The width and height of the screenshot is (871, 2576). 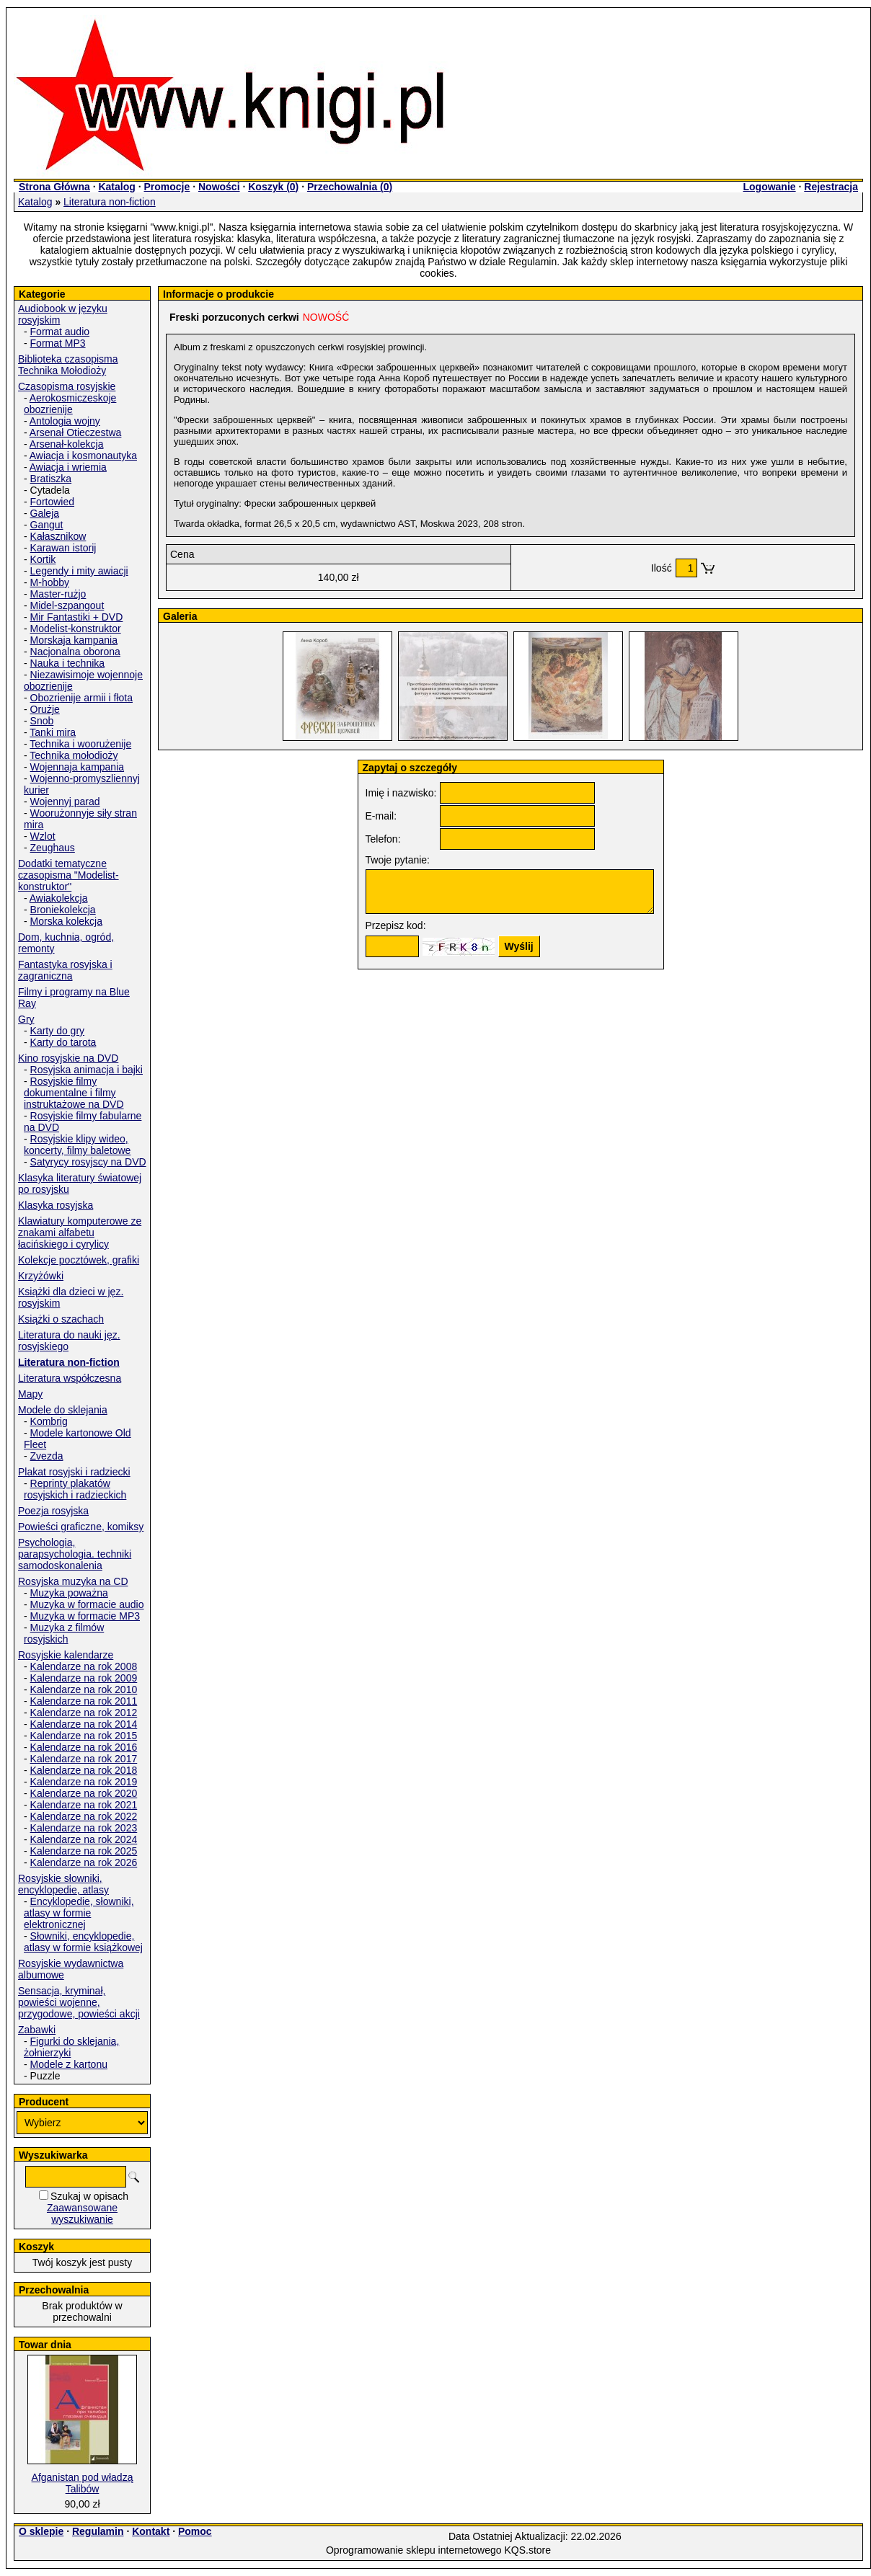 I want to click on Muzyka poważna, so click(x=69, y=1593).